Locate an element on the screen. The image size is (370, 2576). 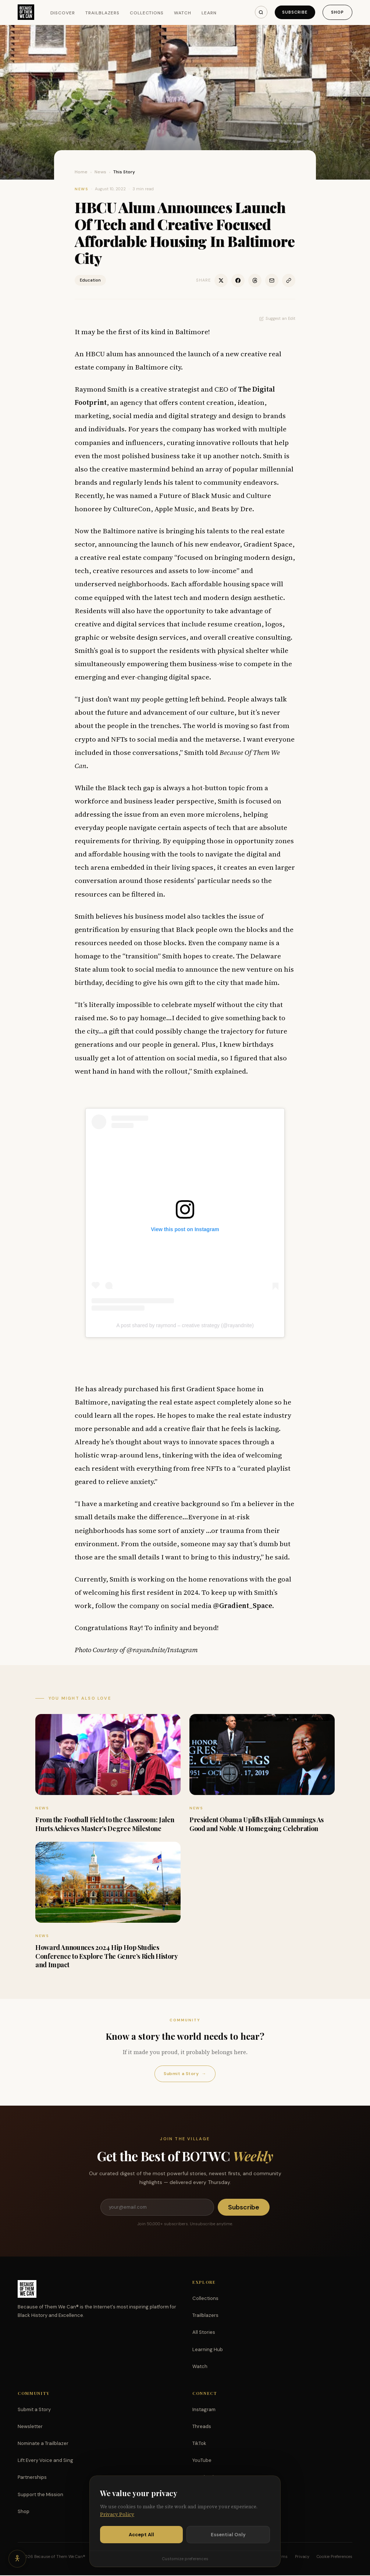
Shop is located at coordinates (337, 12).